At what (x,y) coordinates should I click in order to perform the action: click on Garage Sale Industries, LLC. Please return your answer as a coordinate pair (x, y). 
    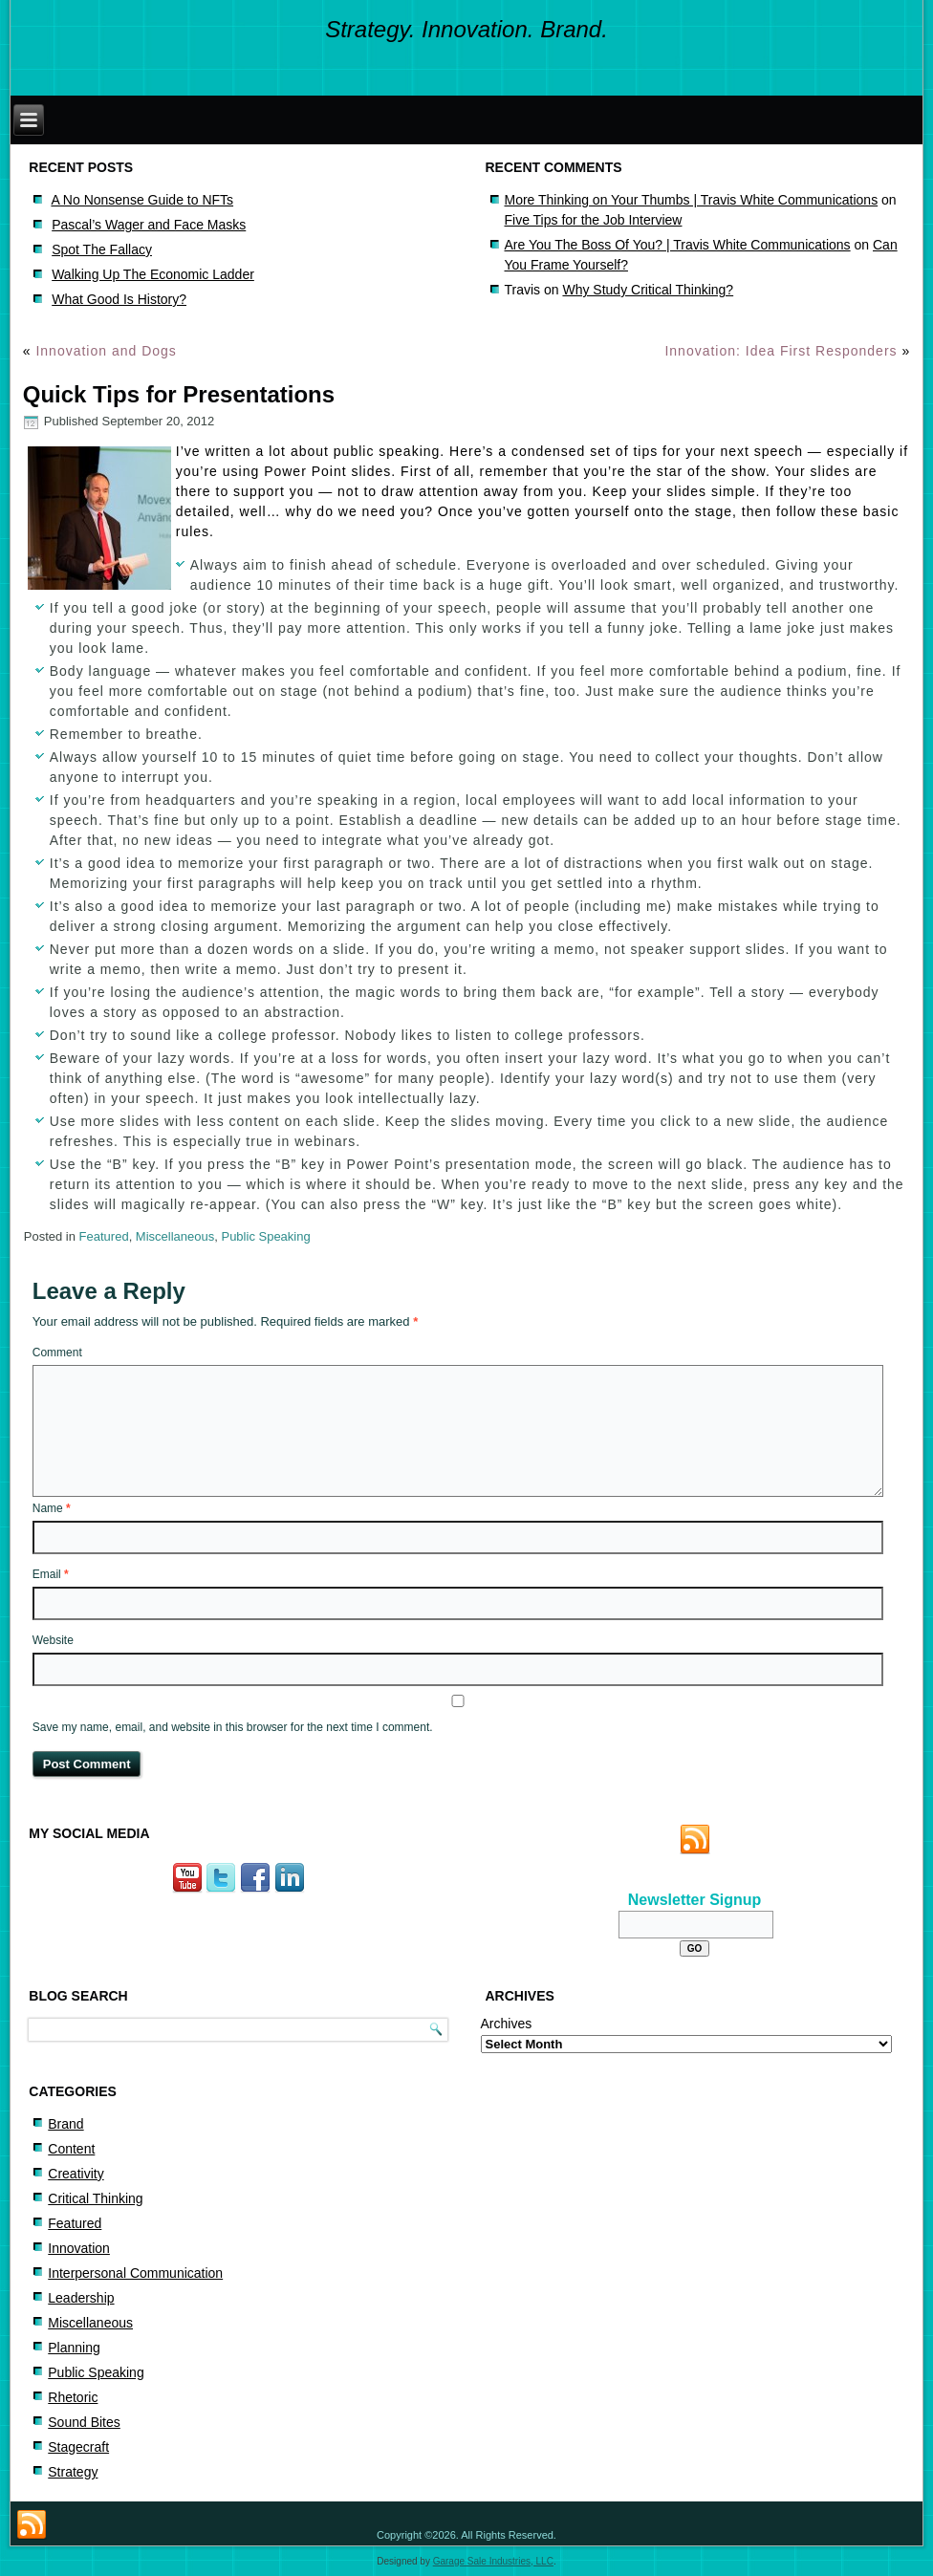
    Looking at the image, I should click on (493, 2561).